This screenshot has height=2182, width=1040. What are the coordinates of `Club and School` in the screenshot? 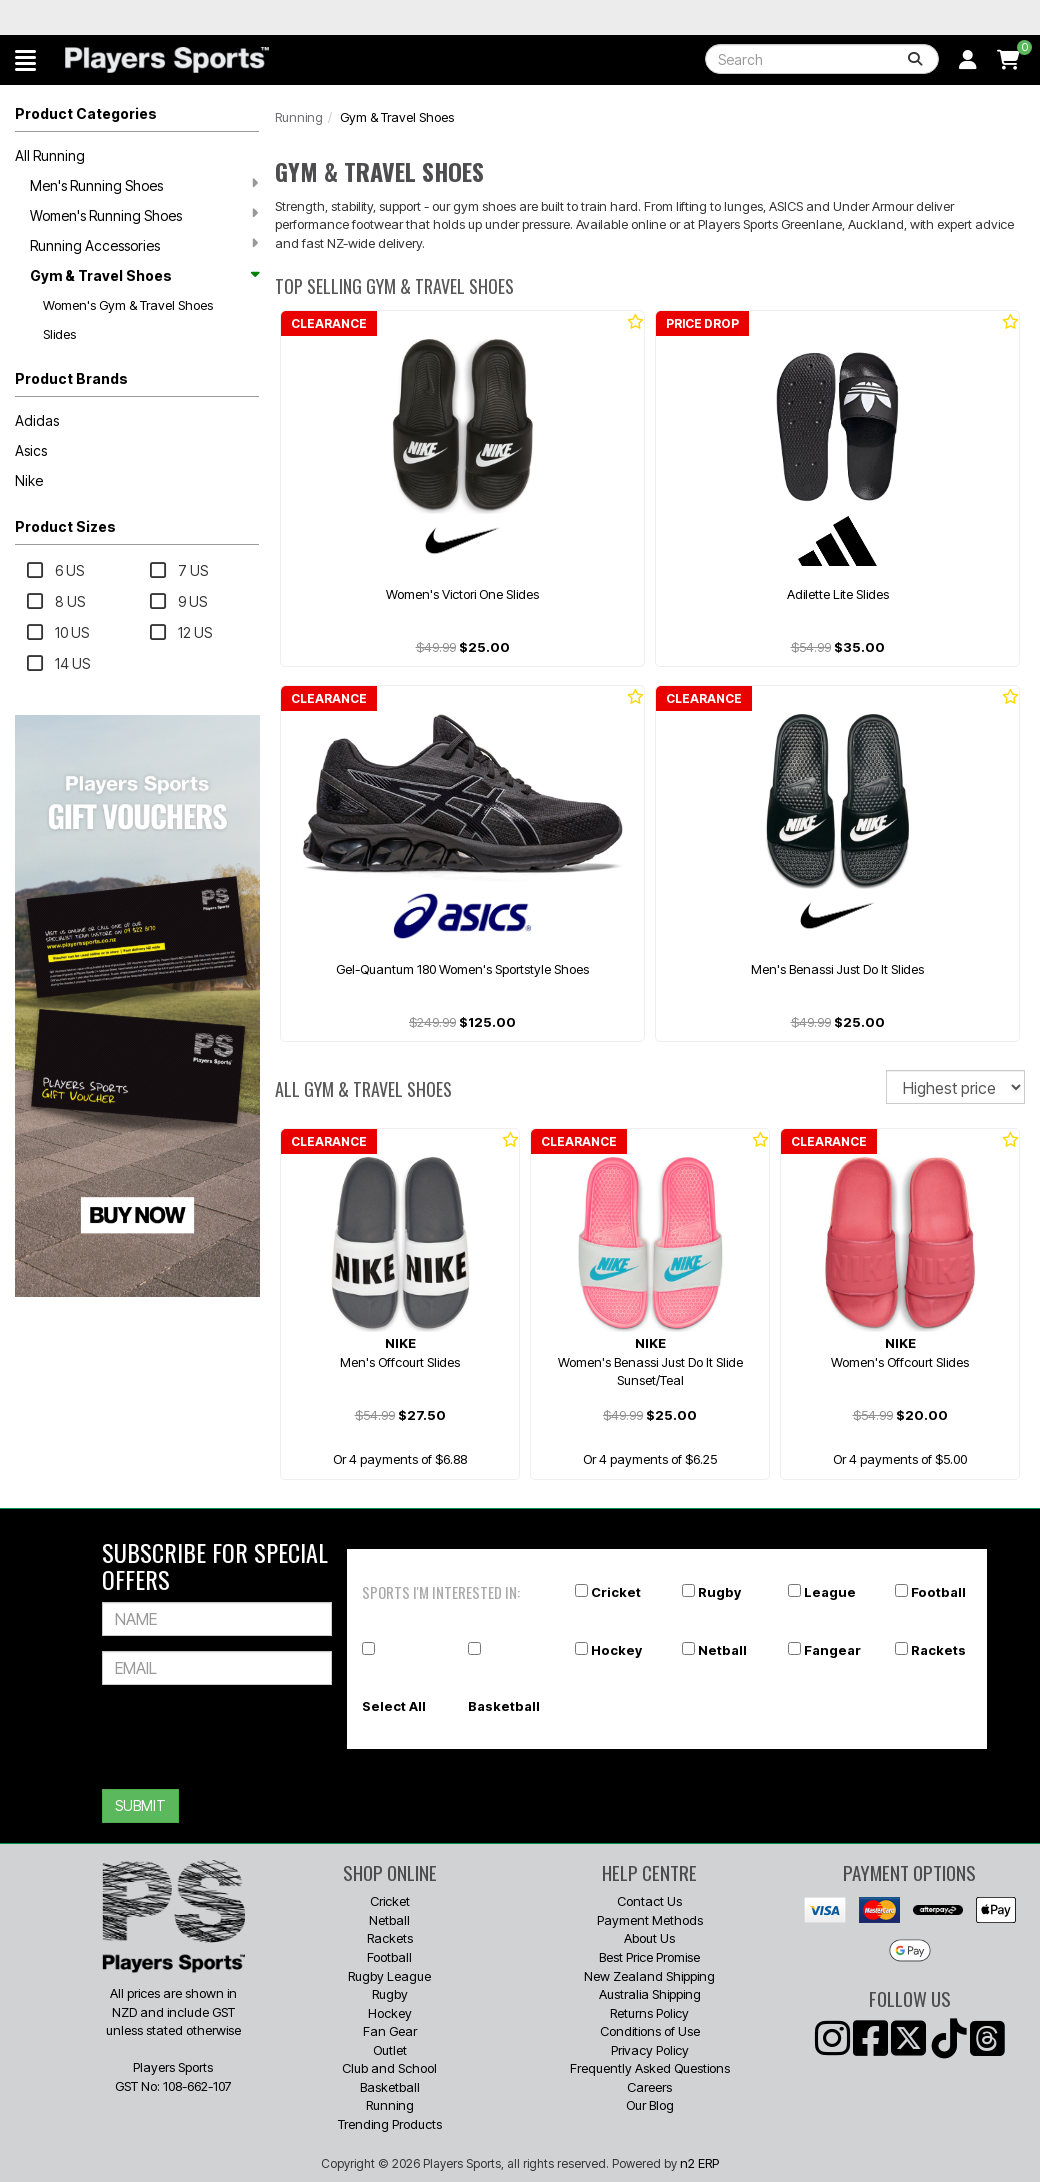 It's located at (389, 2068).